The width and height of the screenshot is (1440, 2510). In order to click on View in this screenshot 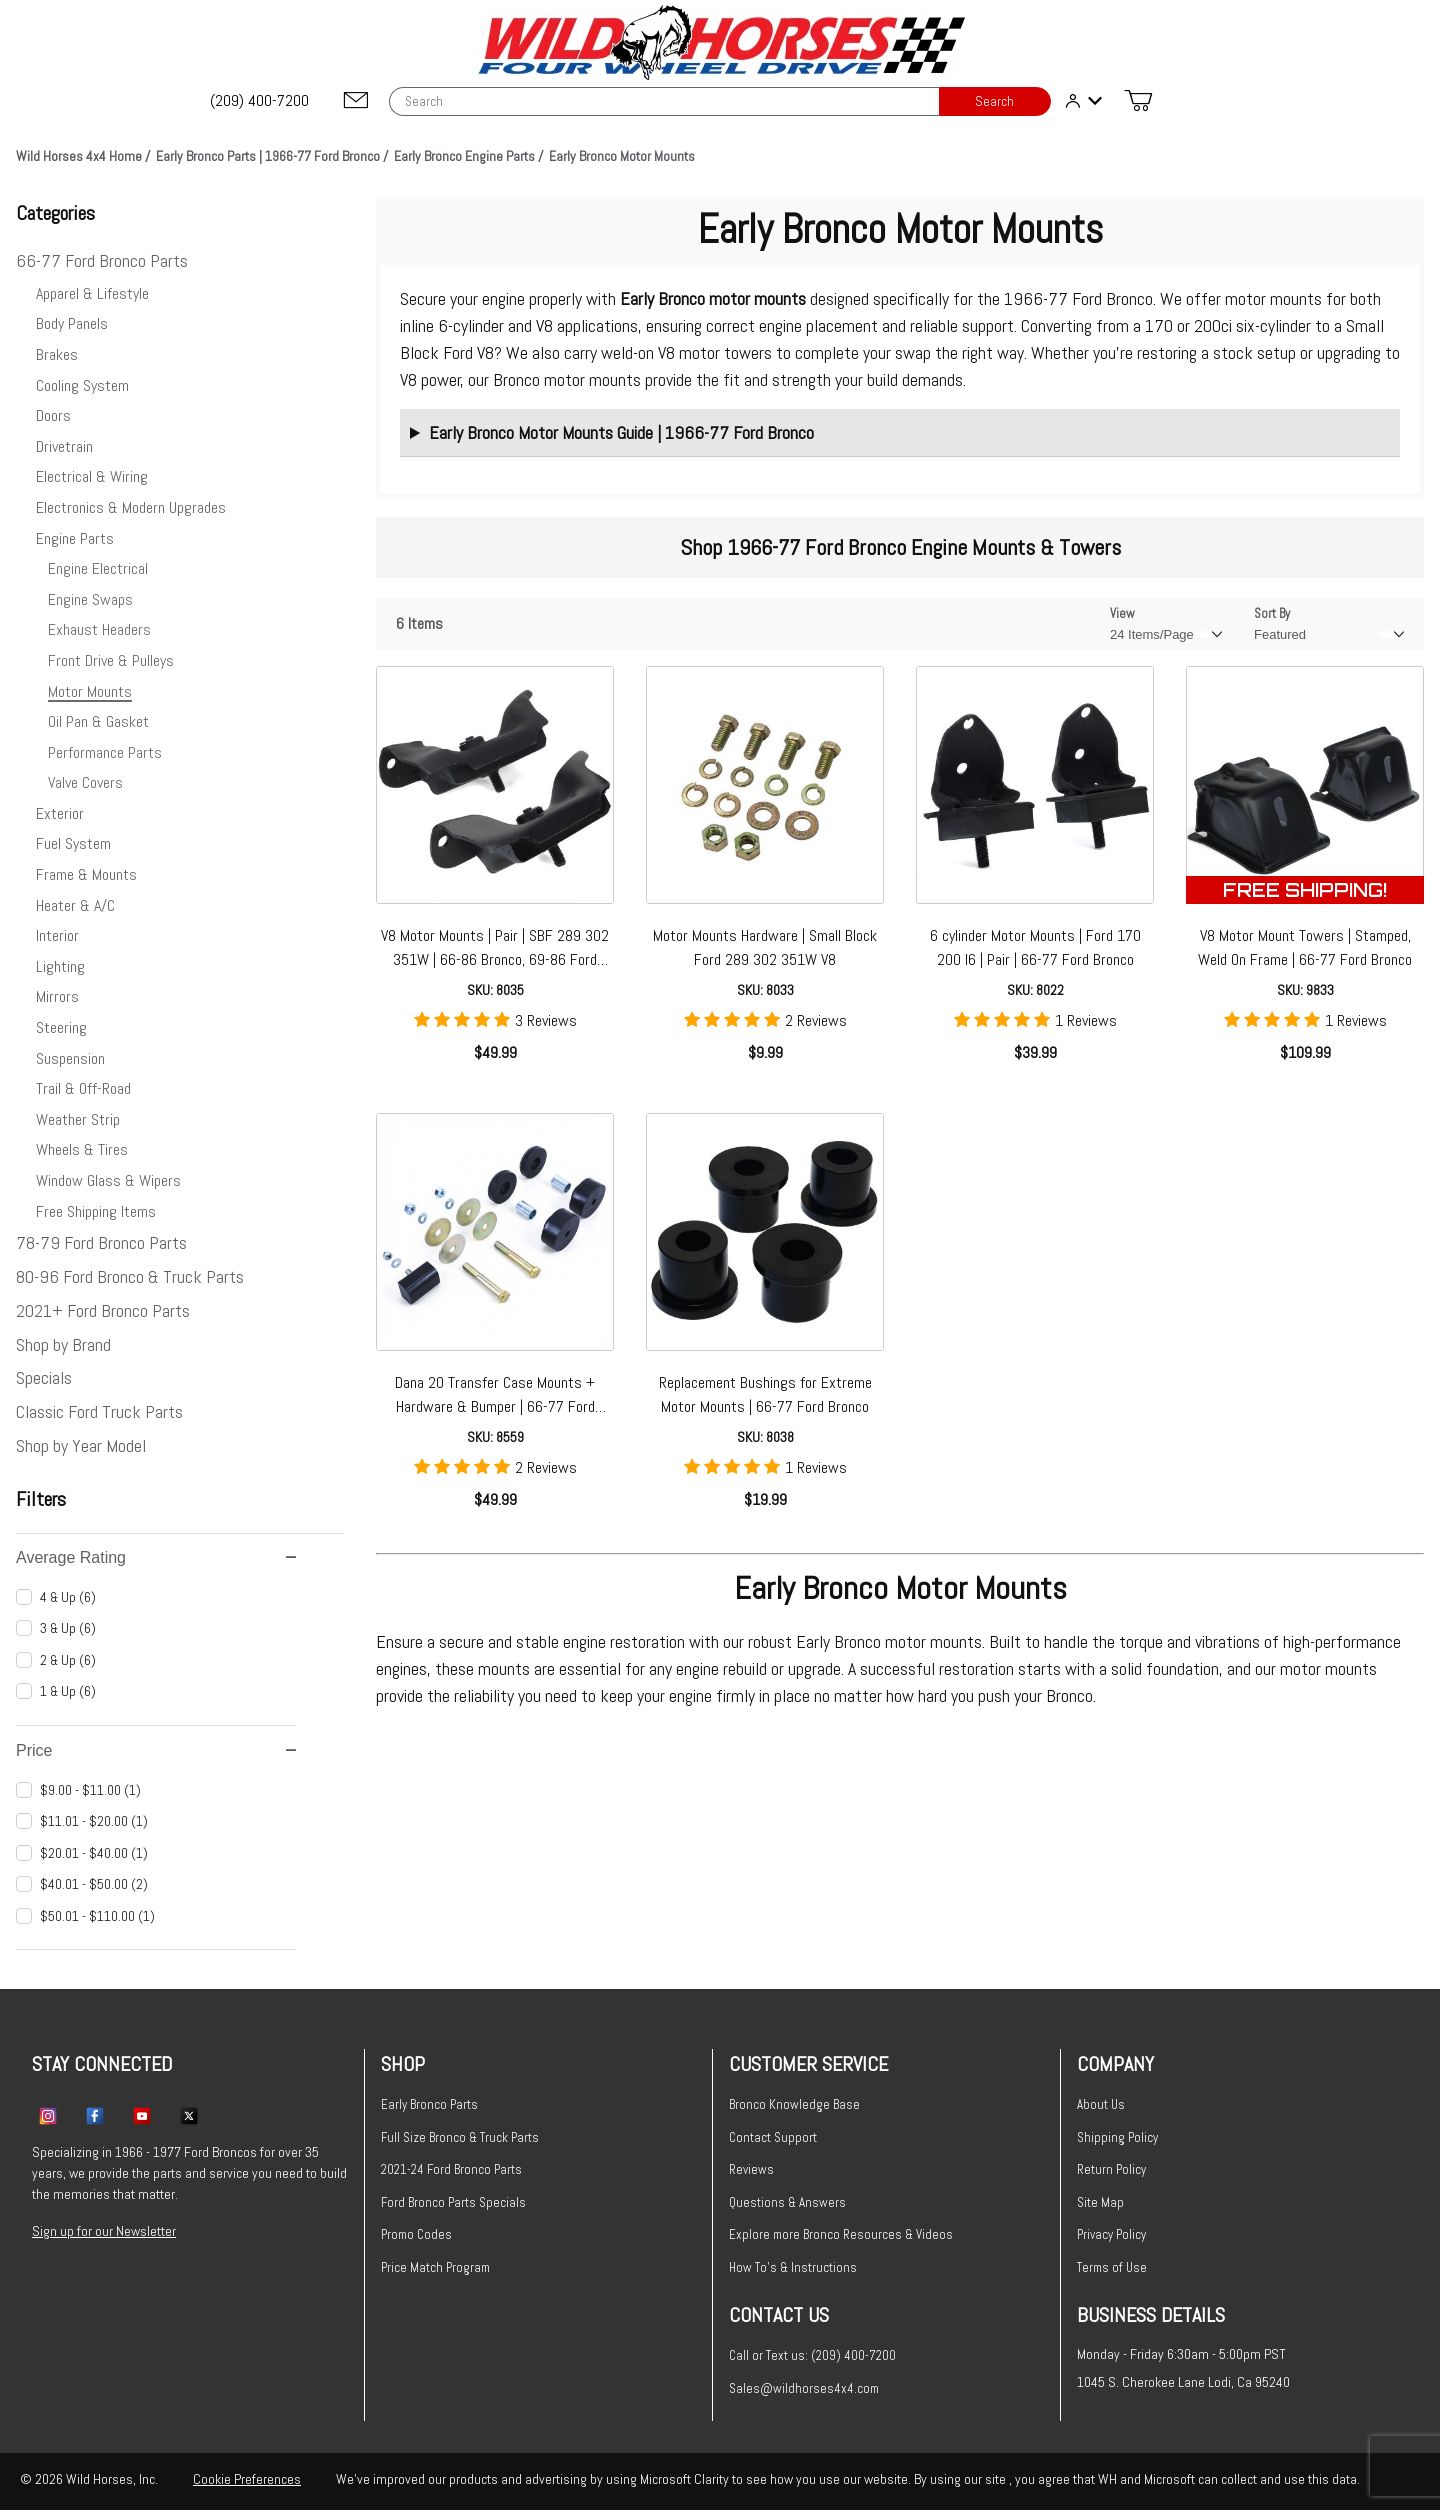, I will do `click(1122, 613)`.